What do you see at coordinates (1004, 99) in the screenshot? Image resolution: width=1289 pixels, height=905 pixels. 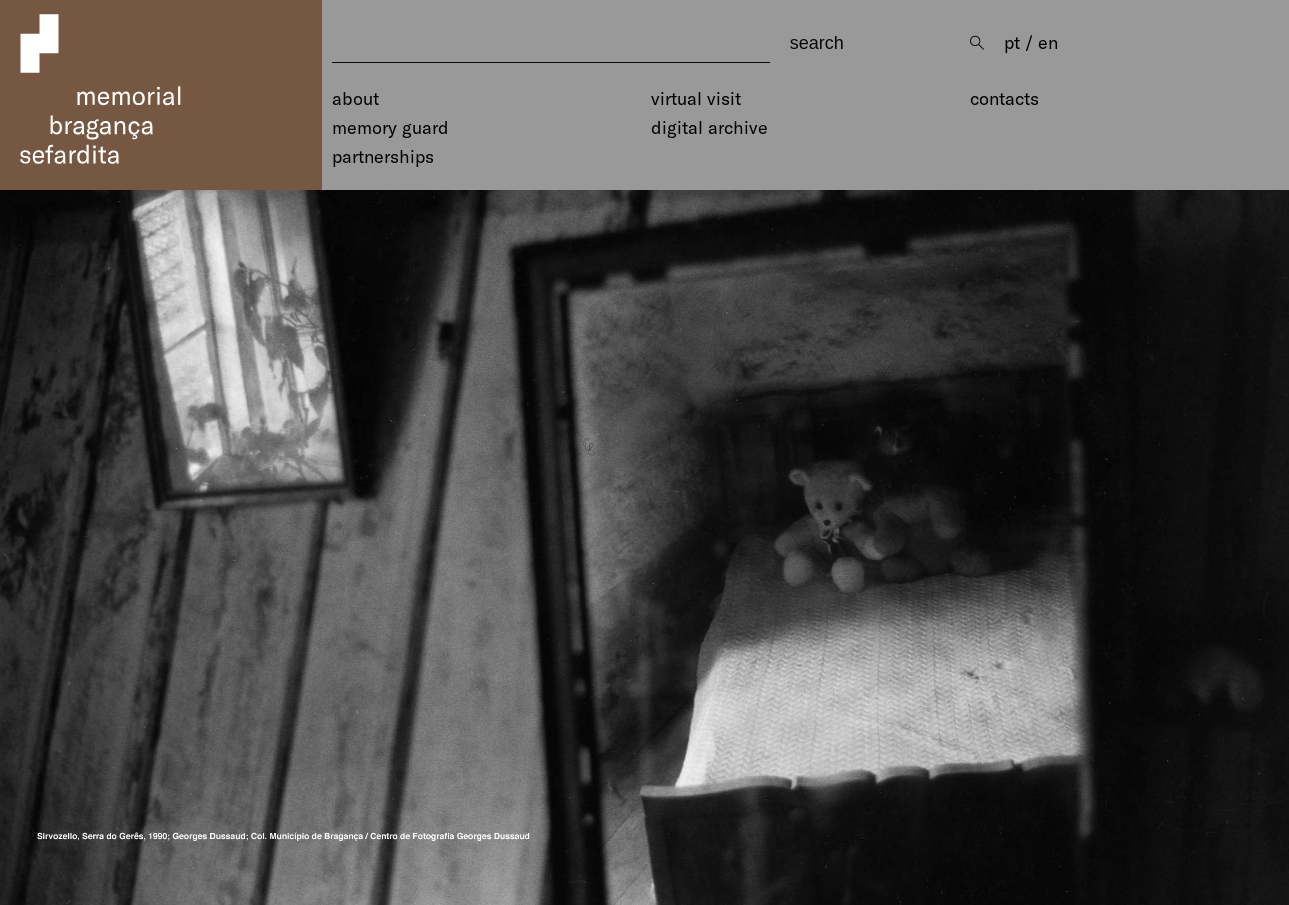 I see `Contacts` at bounding box center [1004, 99].